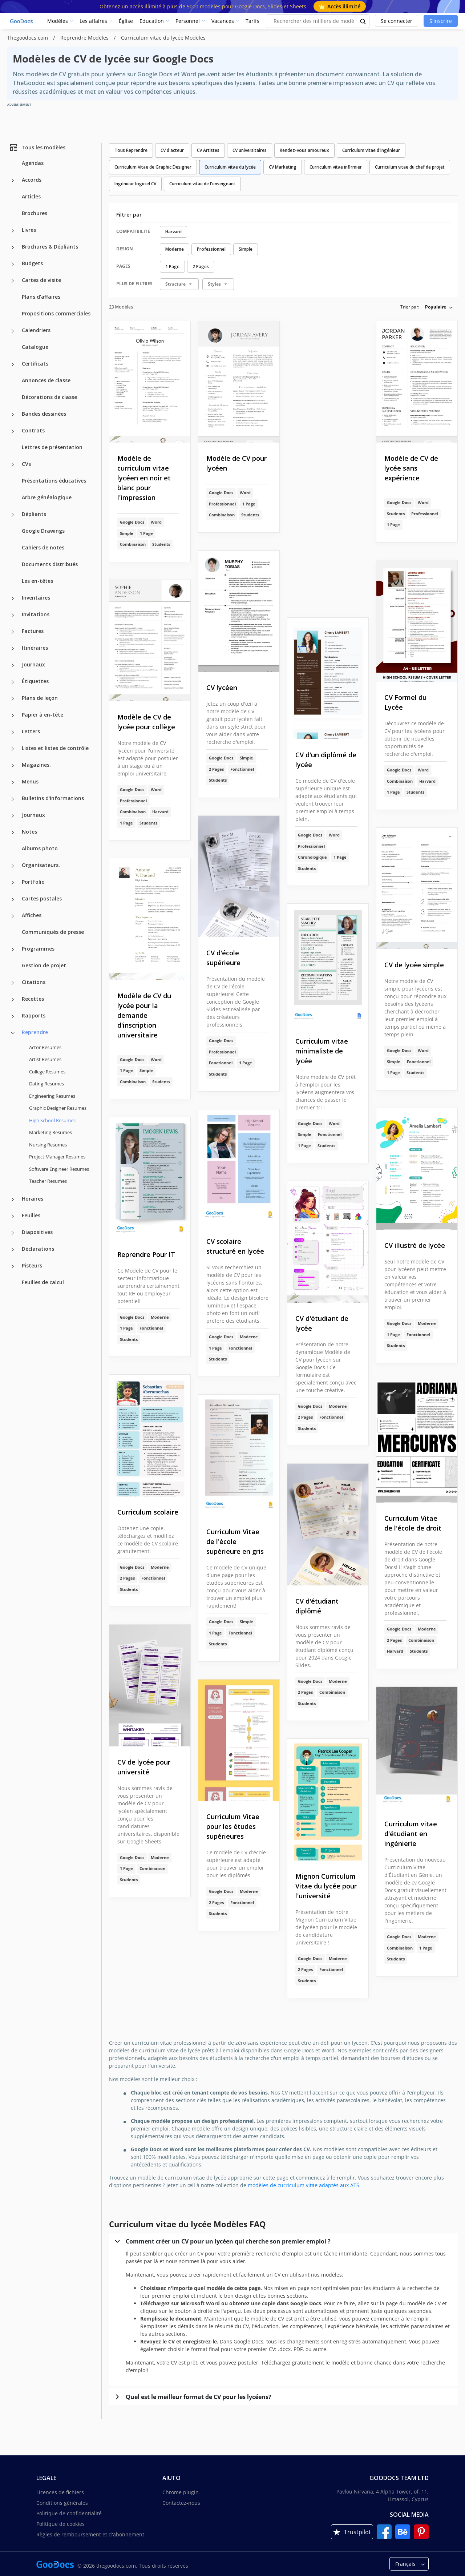  Describe the element at coordinates (336, 167) in the screenshot. I see `Curriculum vitae infirmier` at that location.